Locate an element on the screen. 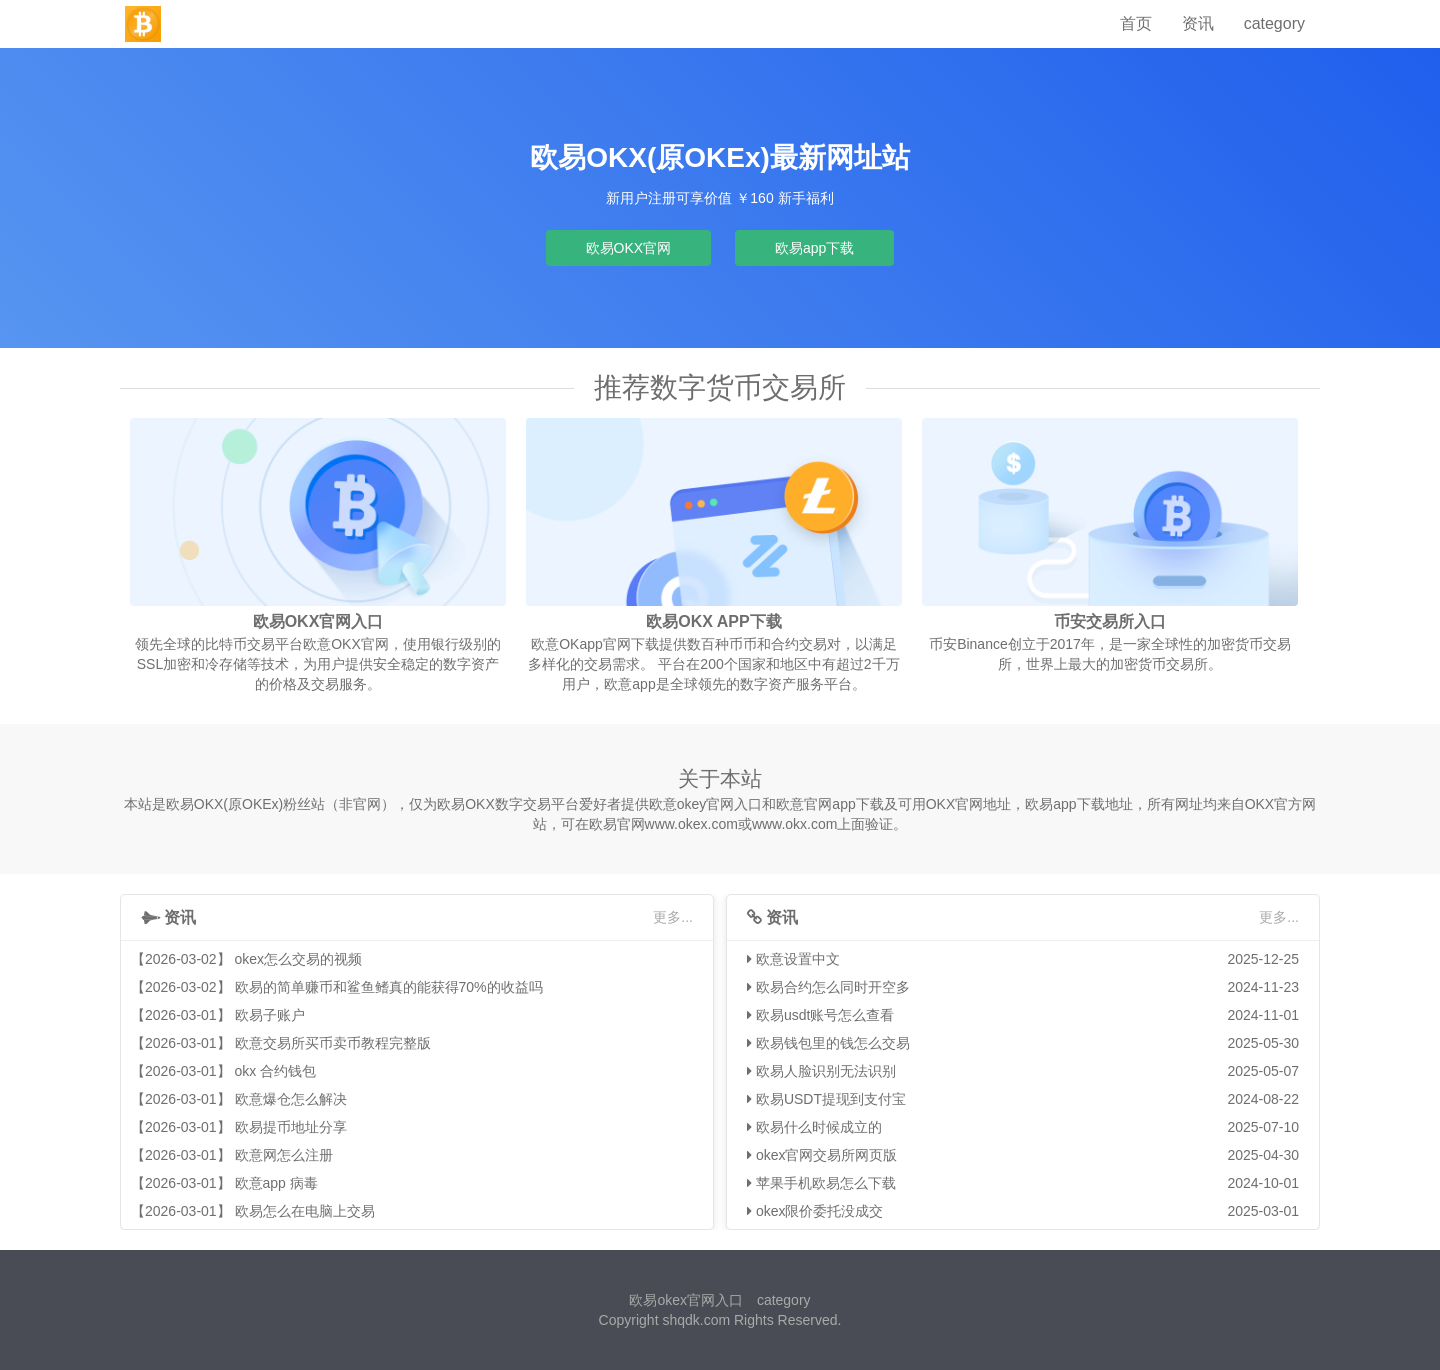  欧易子账户 is located at coordinates (270, 1015).